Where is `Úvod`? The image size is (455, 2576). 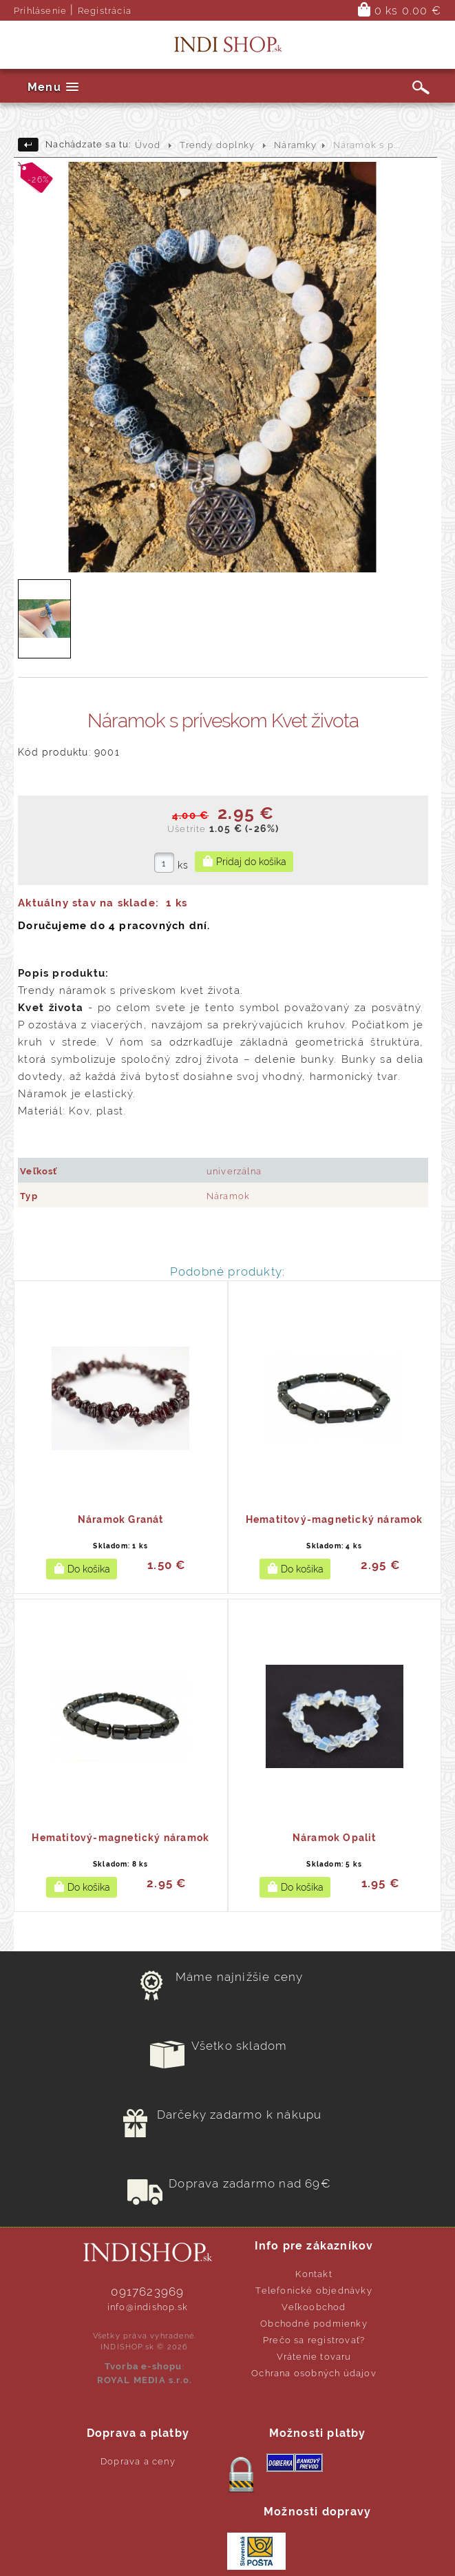 Úvod is located at coordinates (148, 145).